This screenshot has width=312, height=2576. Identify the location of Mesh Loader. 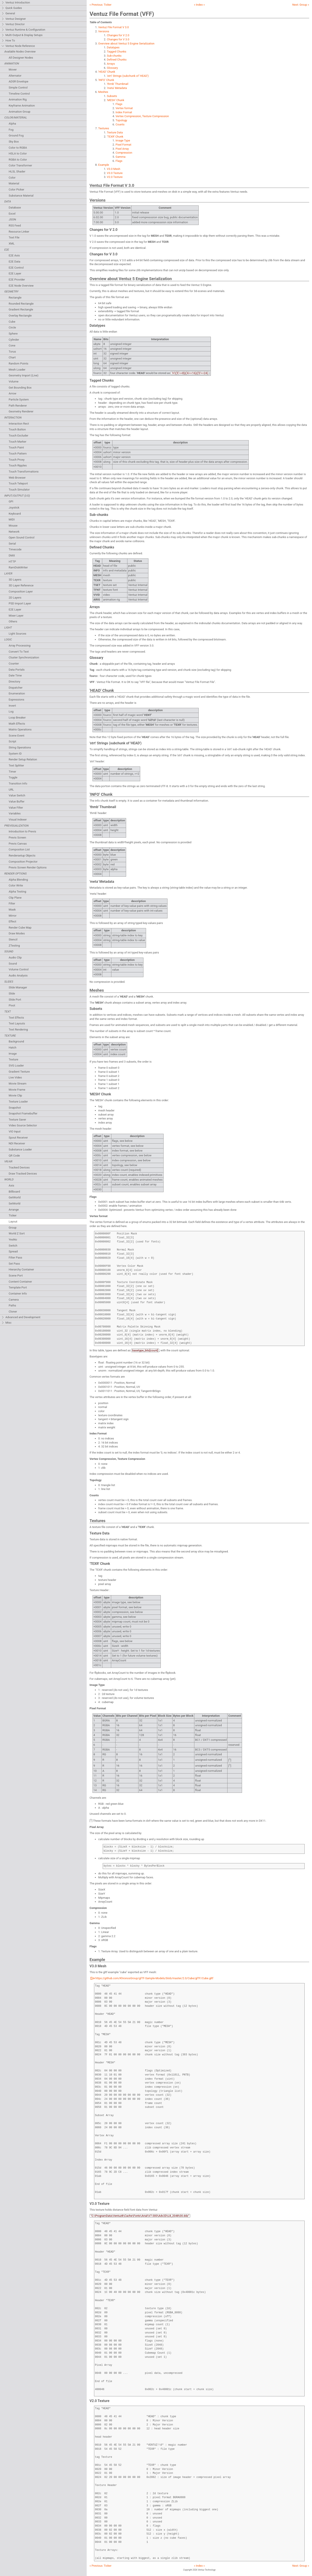
(17, 369).